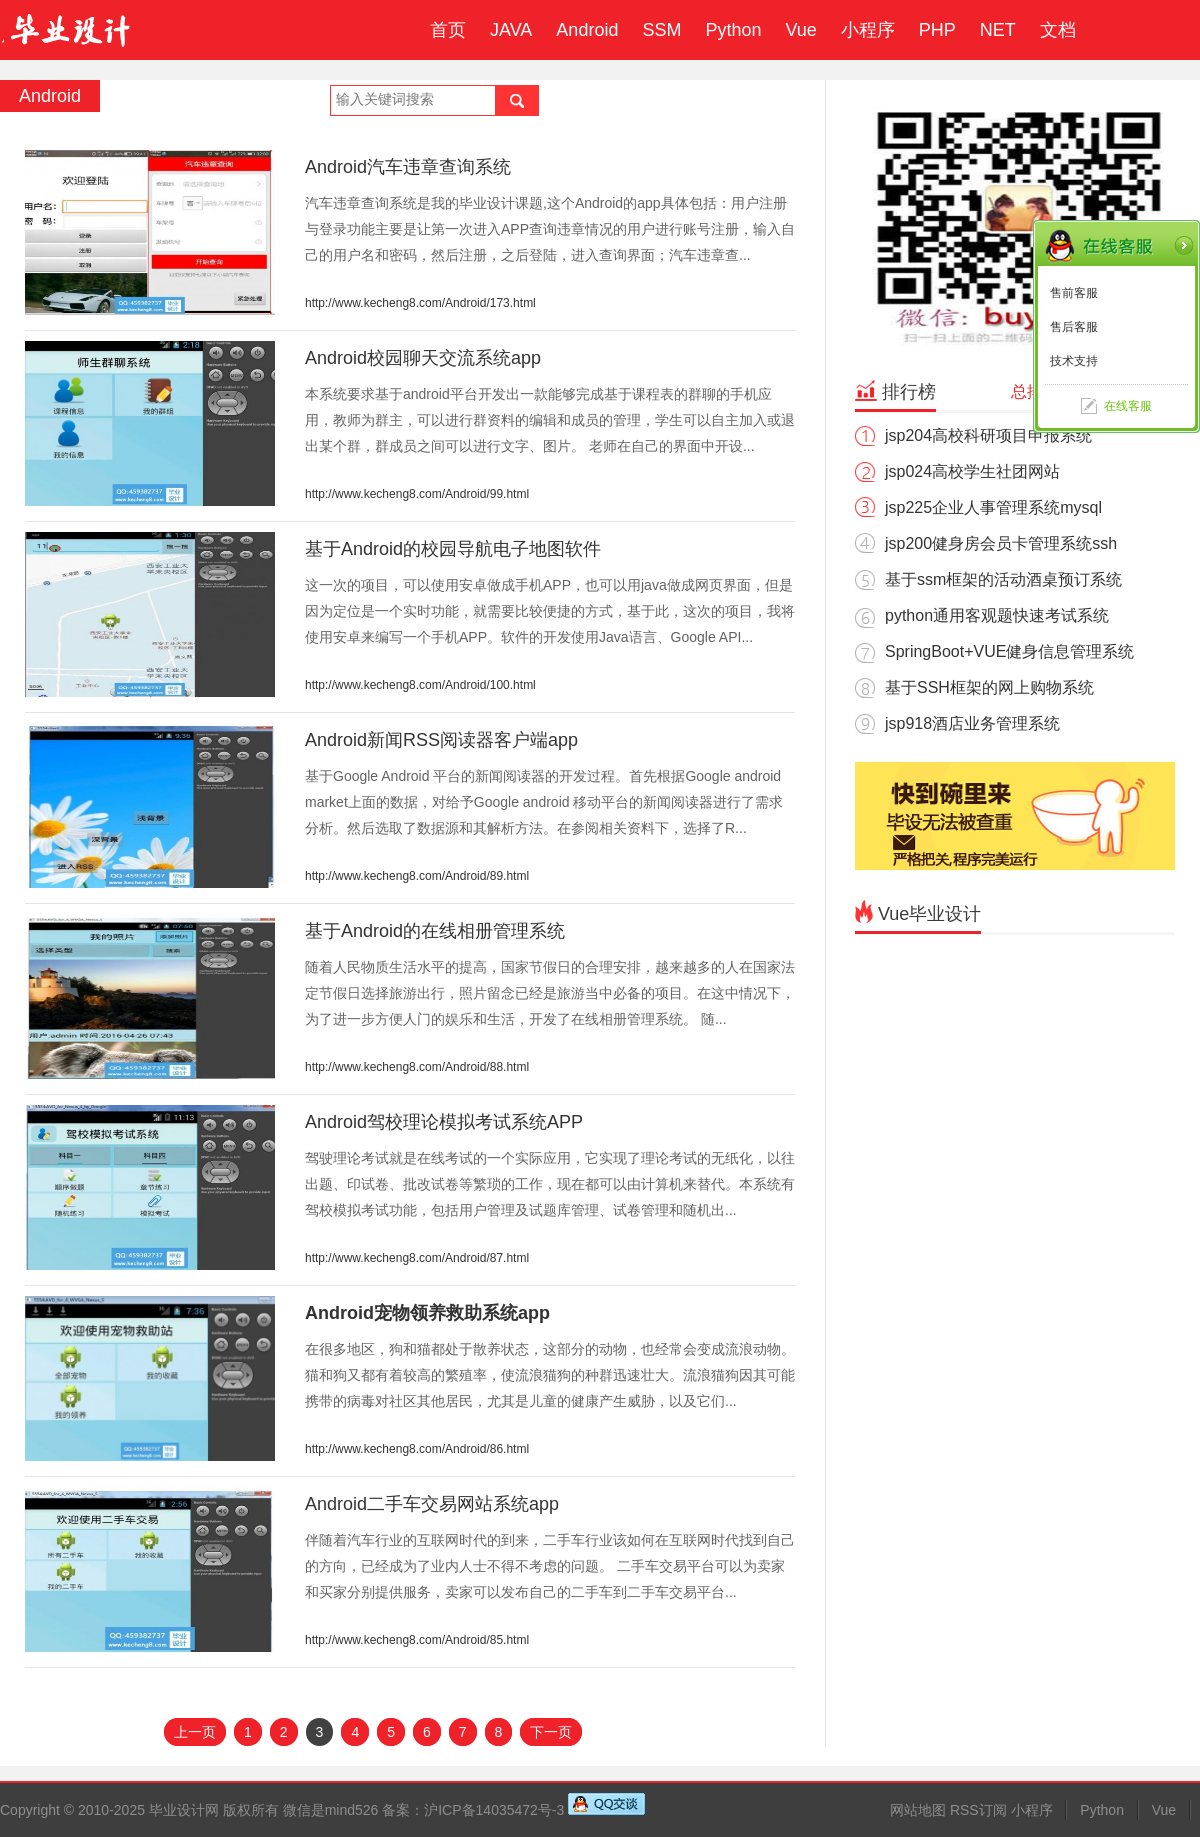 This screenshot has height=1837, width=1200. I want to click on python通用客观题快速考试系统, so click(997, 615).